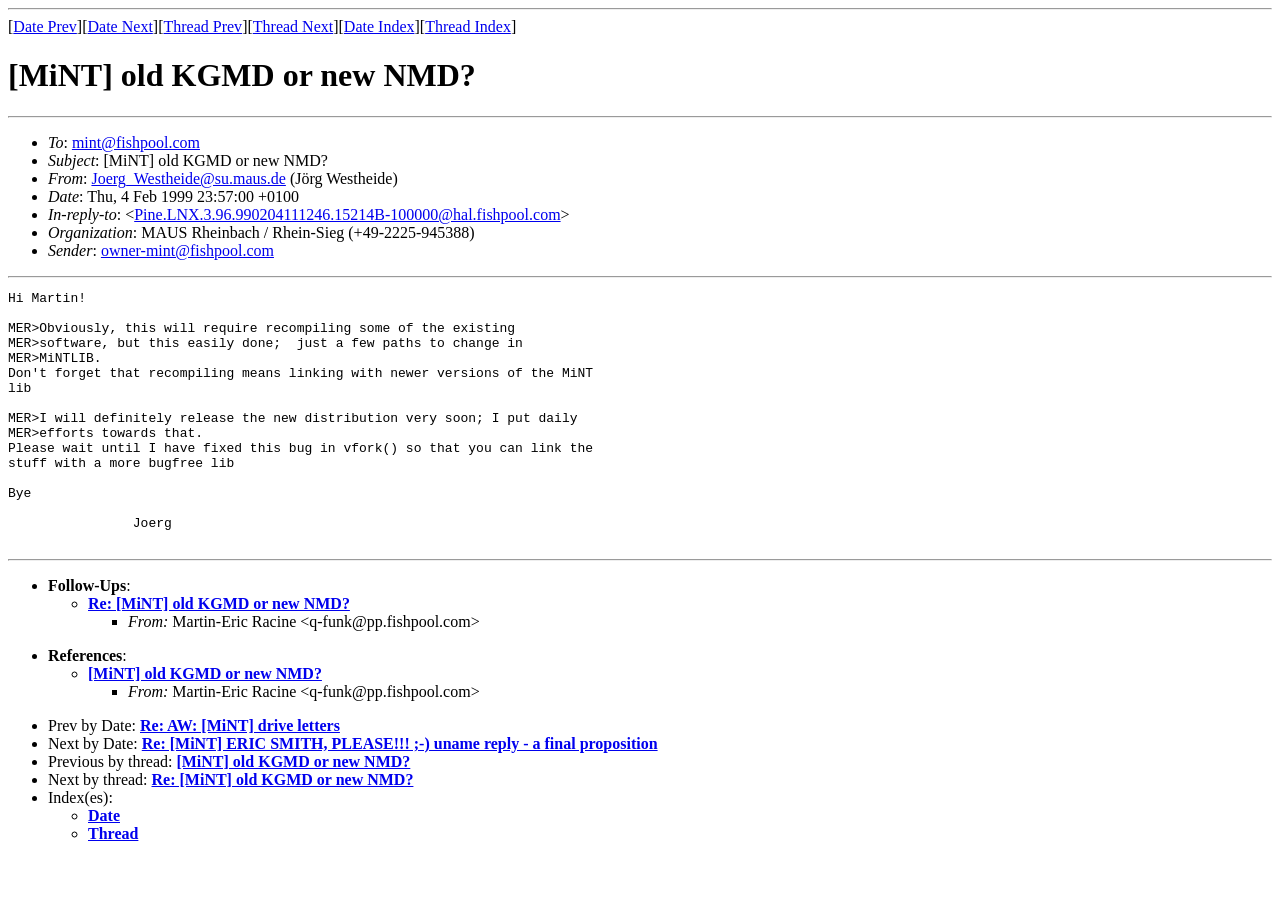  I want to click on Thread Prev, so click(202, 26).